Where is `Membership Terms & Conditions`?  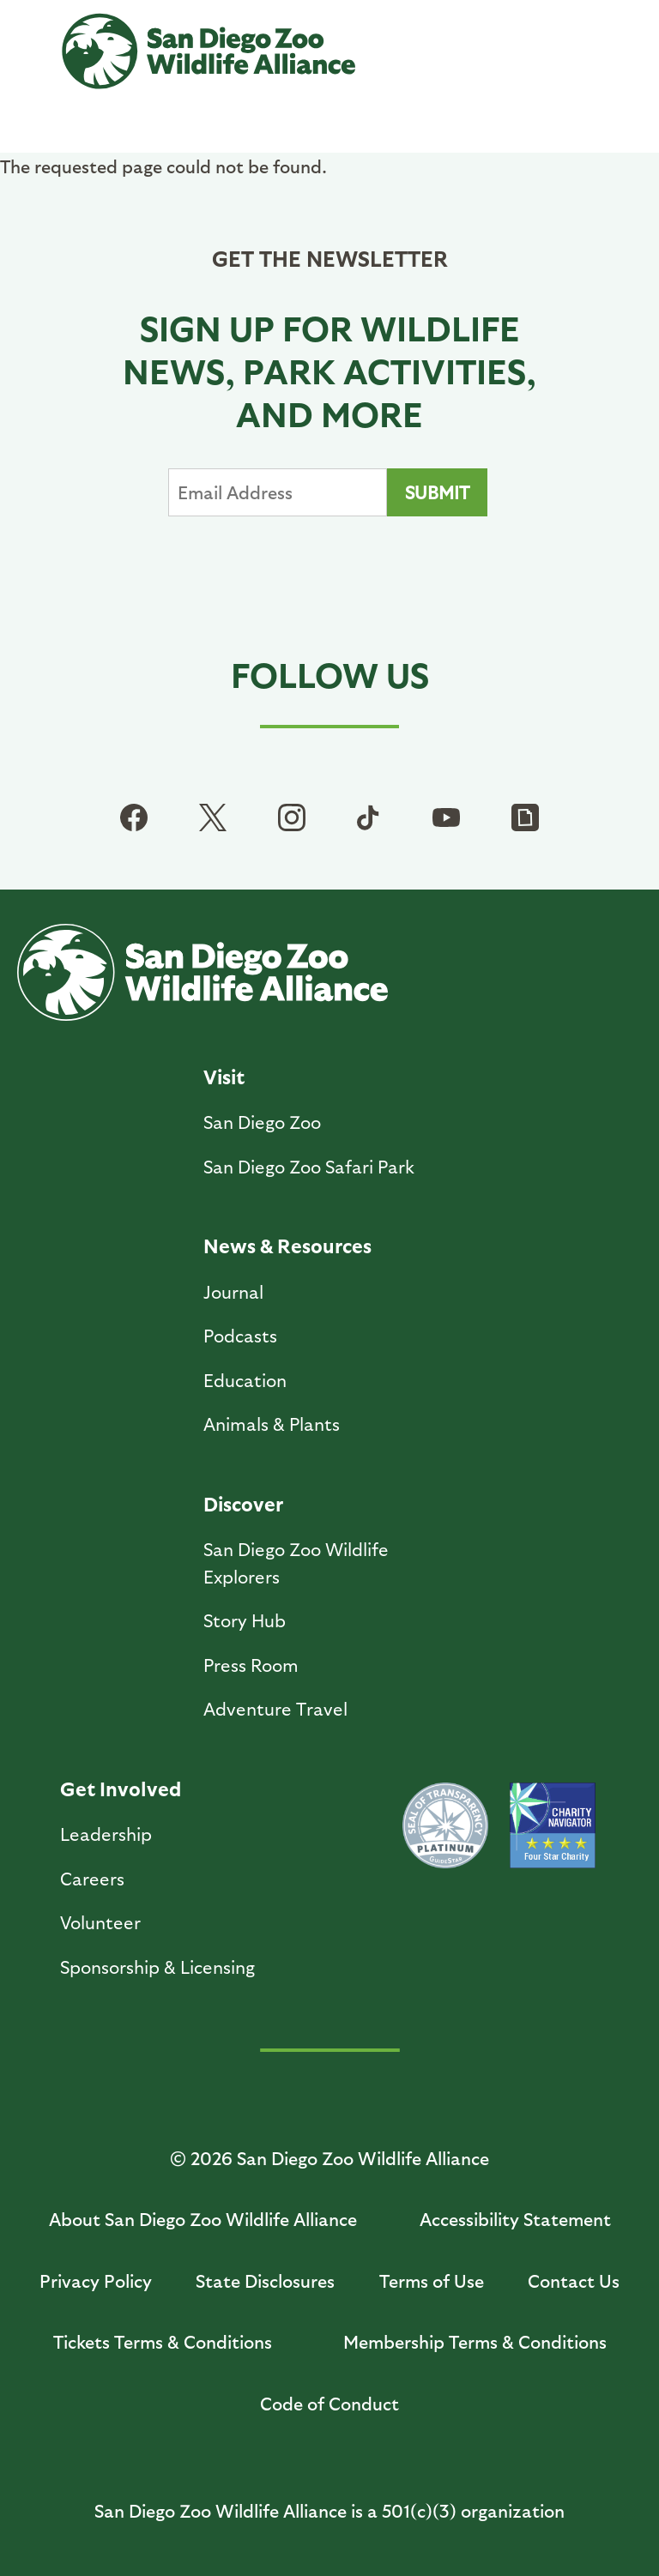 Membership Terms & Conditions is located at coordinates (475, 2341).